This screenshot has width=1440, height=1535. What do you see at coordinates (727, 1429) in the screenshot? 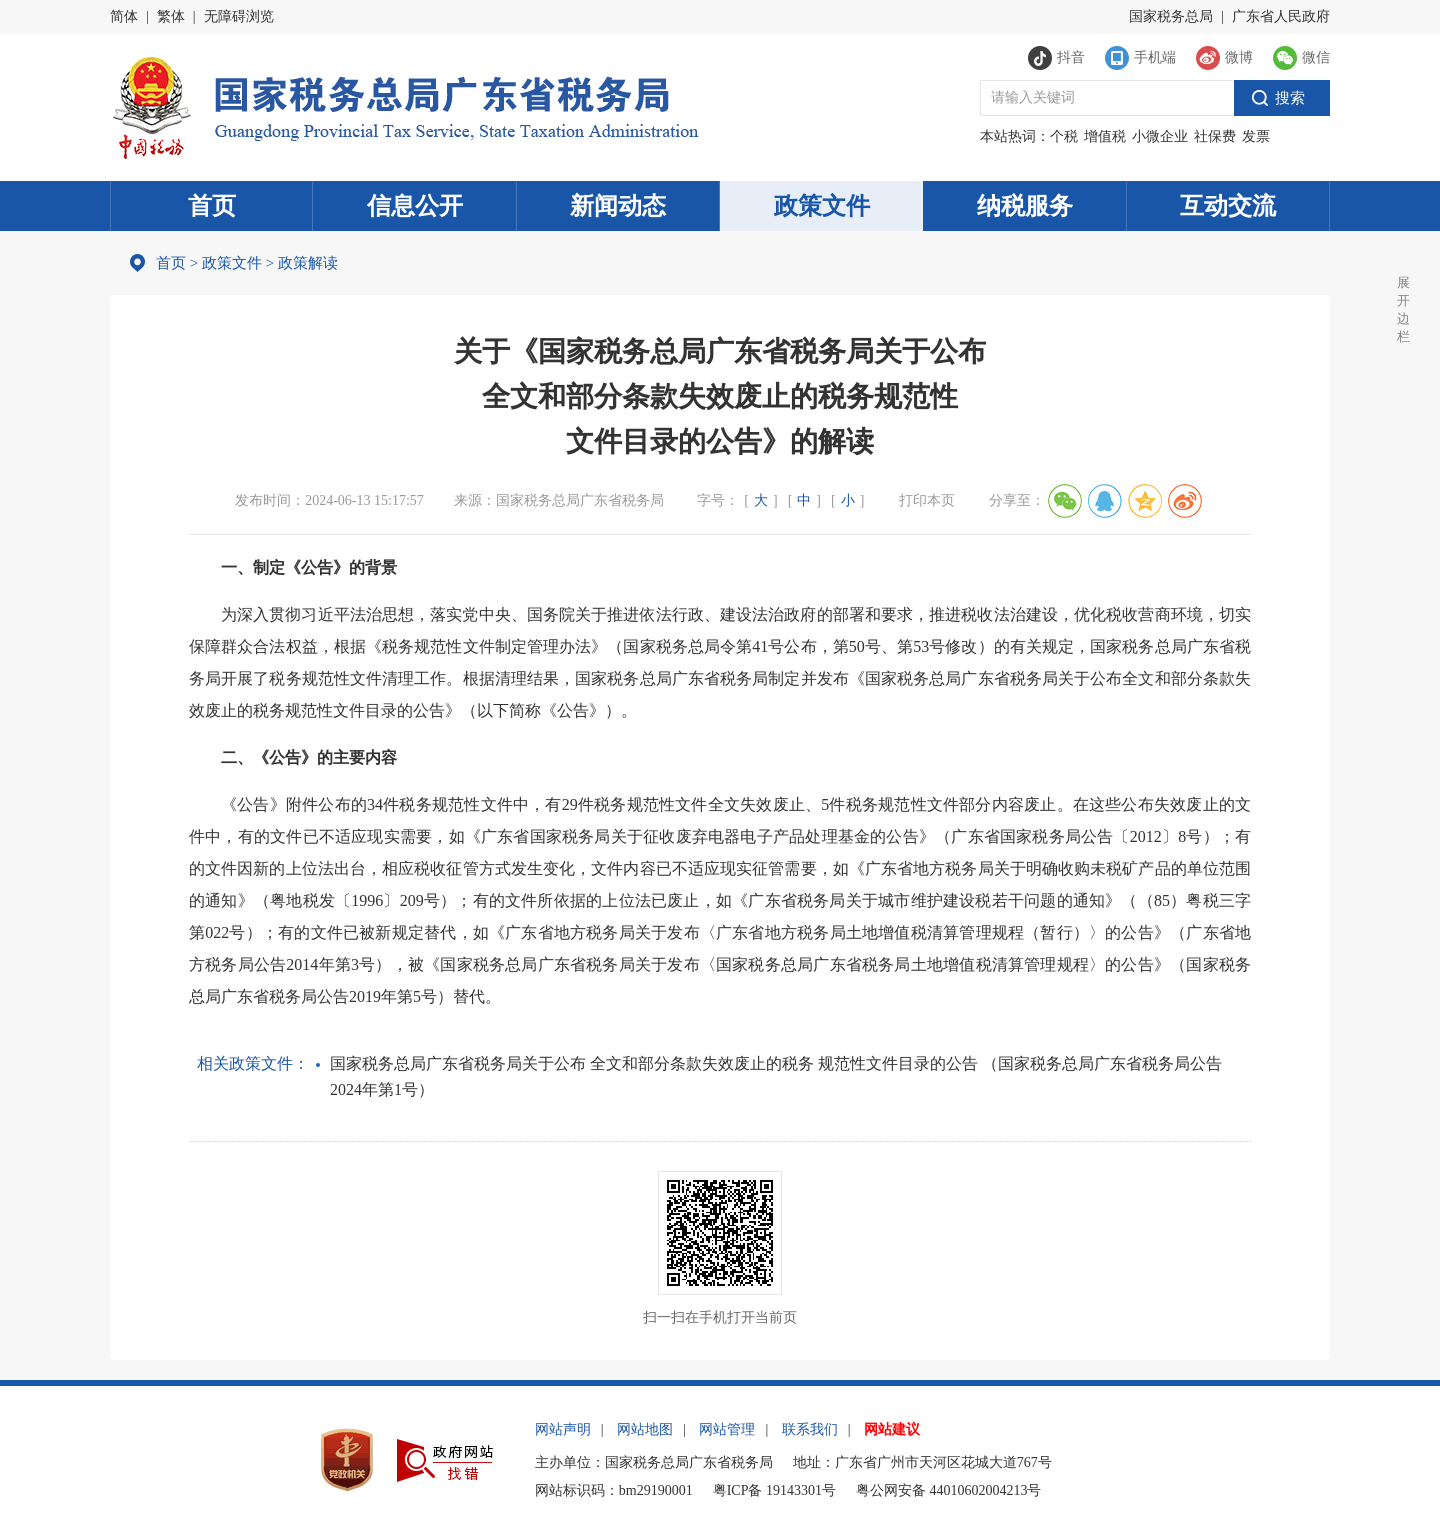
I see `网站管理` at bounding box center [727, 1429].